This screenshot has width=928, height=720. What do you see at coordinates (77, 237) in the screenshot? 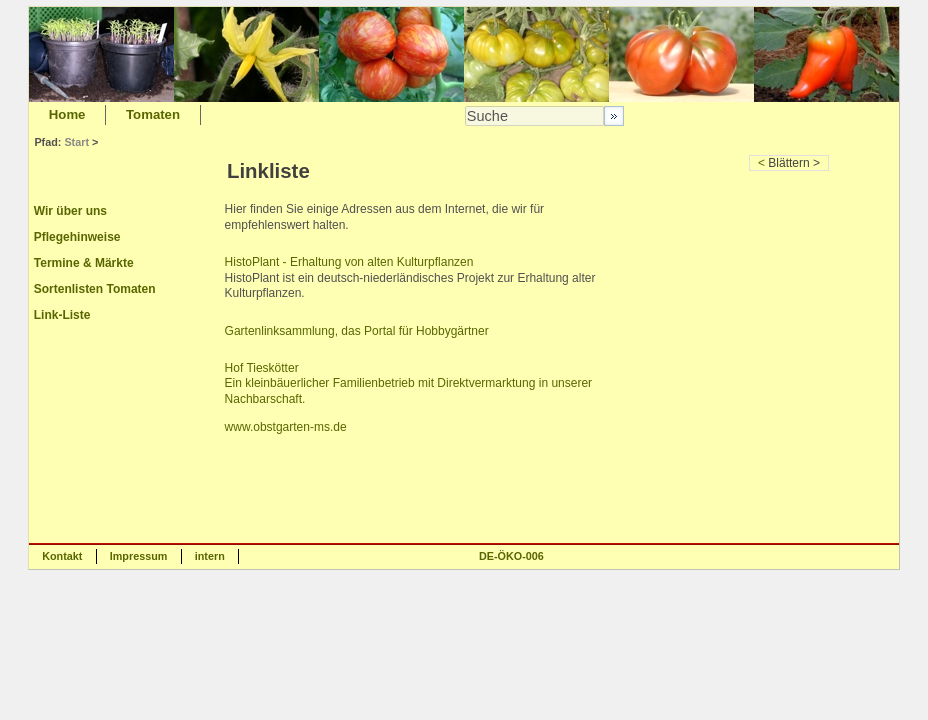
I see `Pflegehinweise` at bounding box center [77, 237].